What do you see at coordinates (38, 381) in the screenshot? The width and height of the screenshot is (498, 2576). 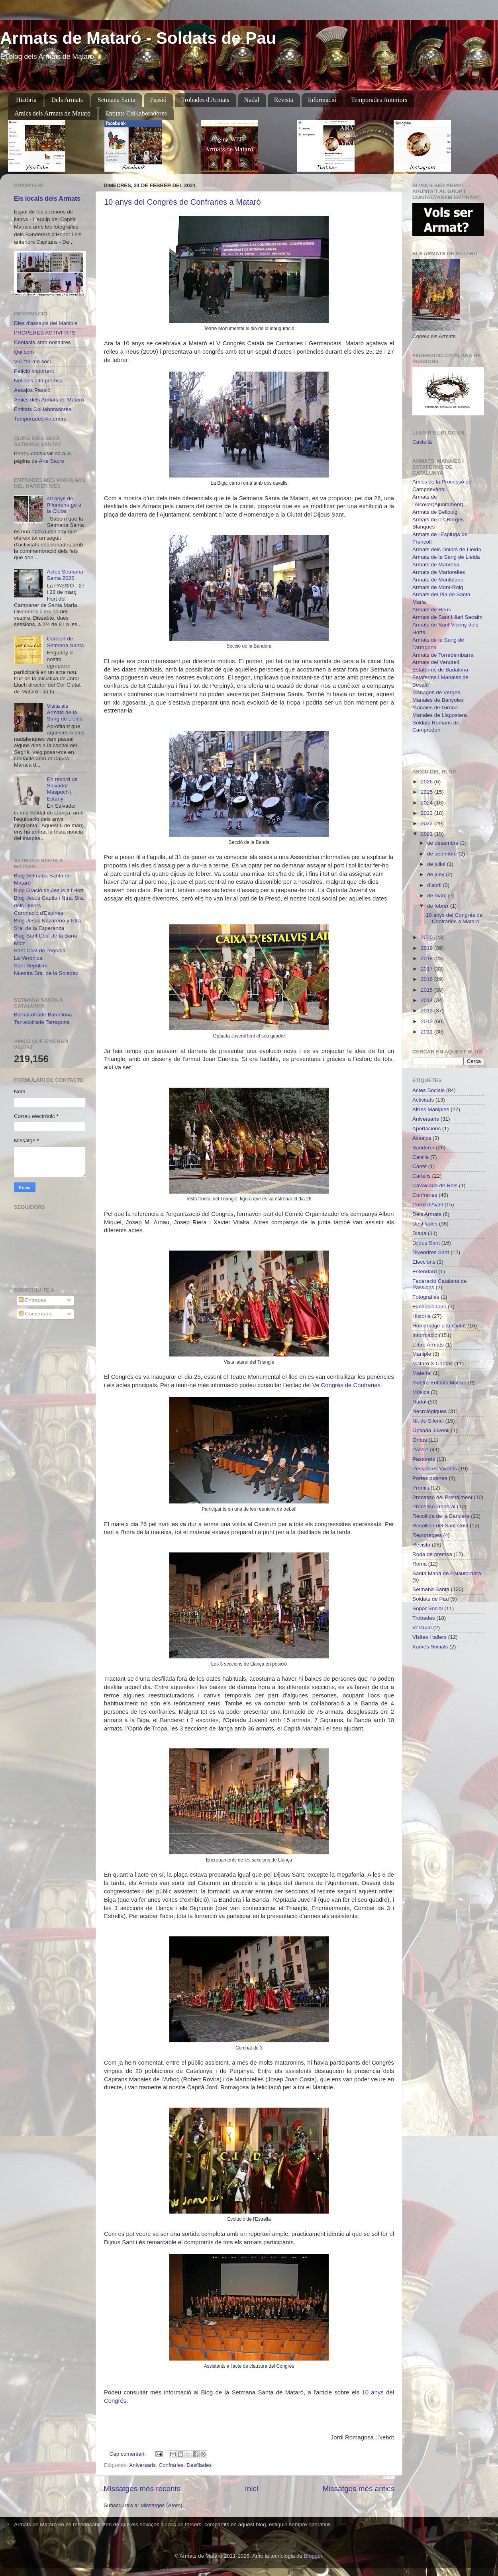 I see `Noticies a la premsa` at bounding box center [38, 381].